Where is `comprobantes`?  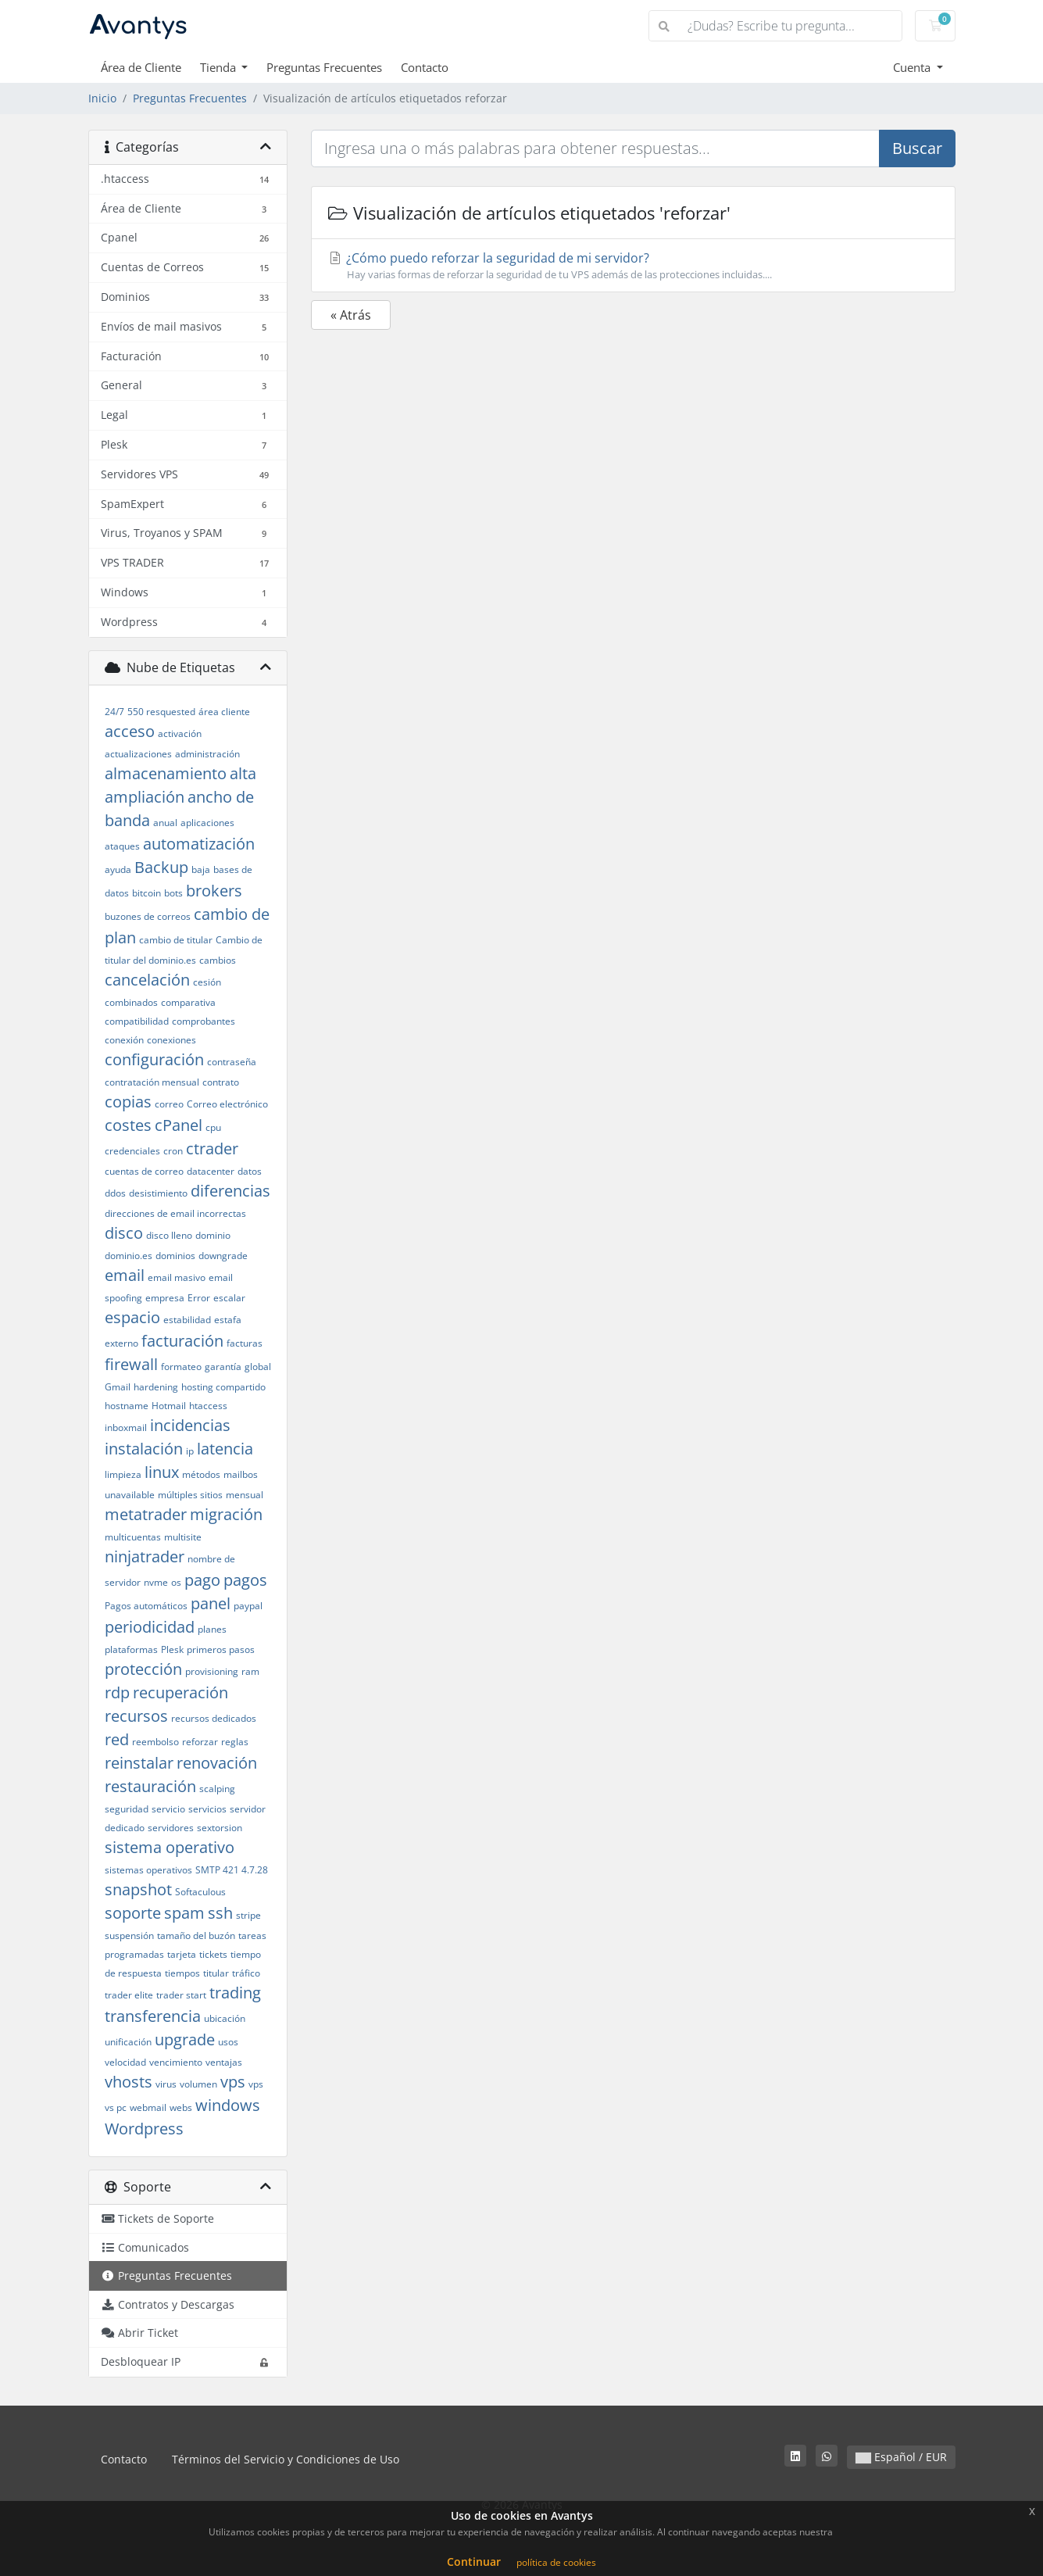
comprobantes is located at coordinates (203, 1021).